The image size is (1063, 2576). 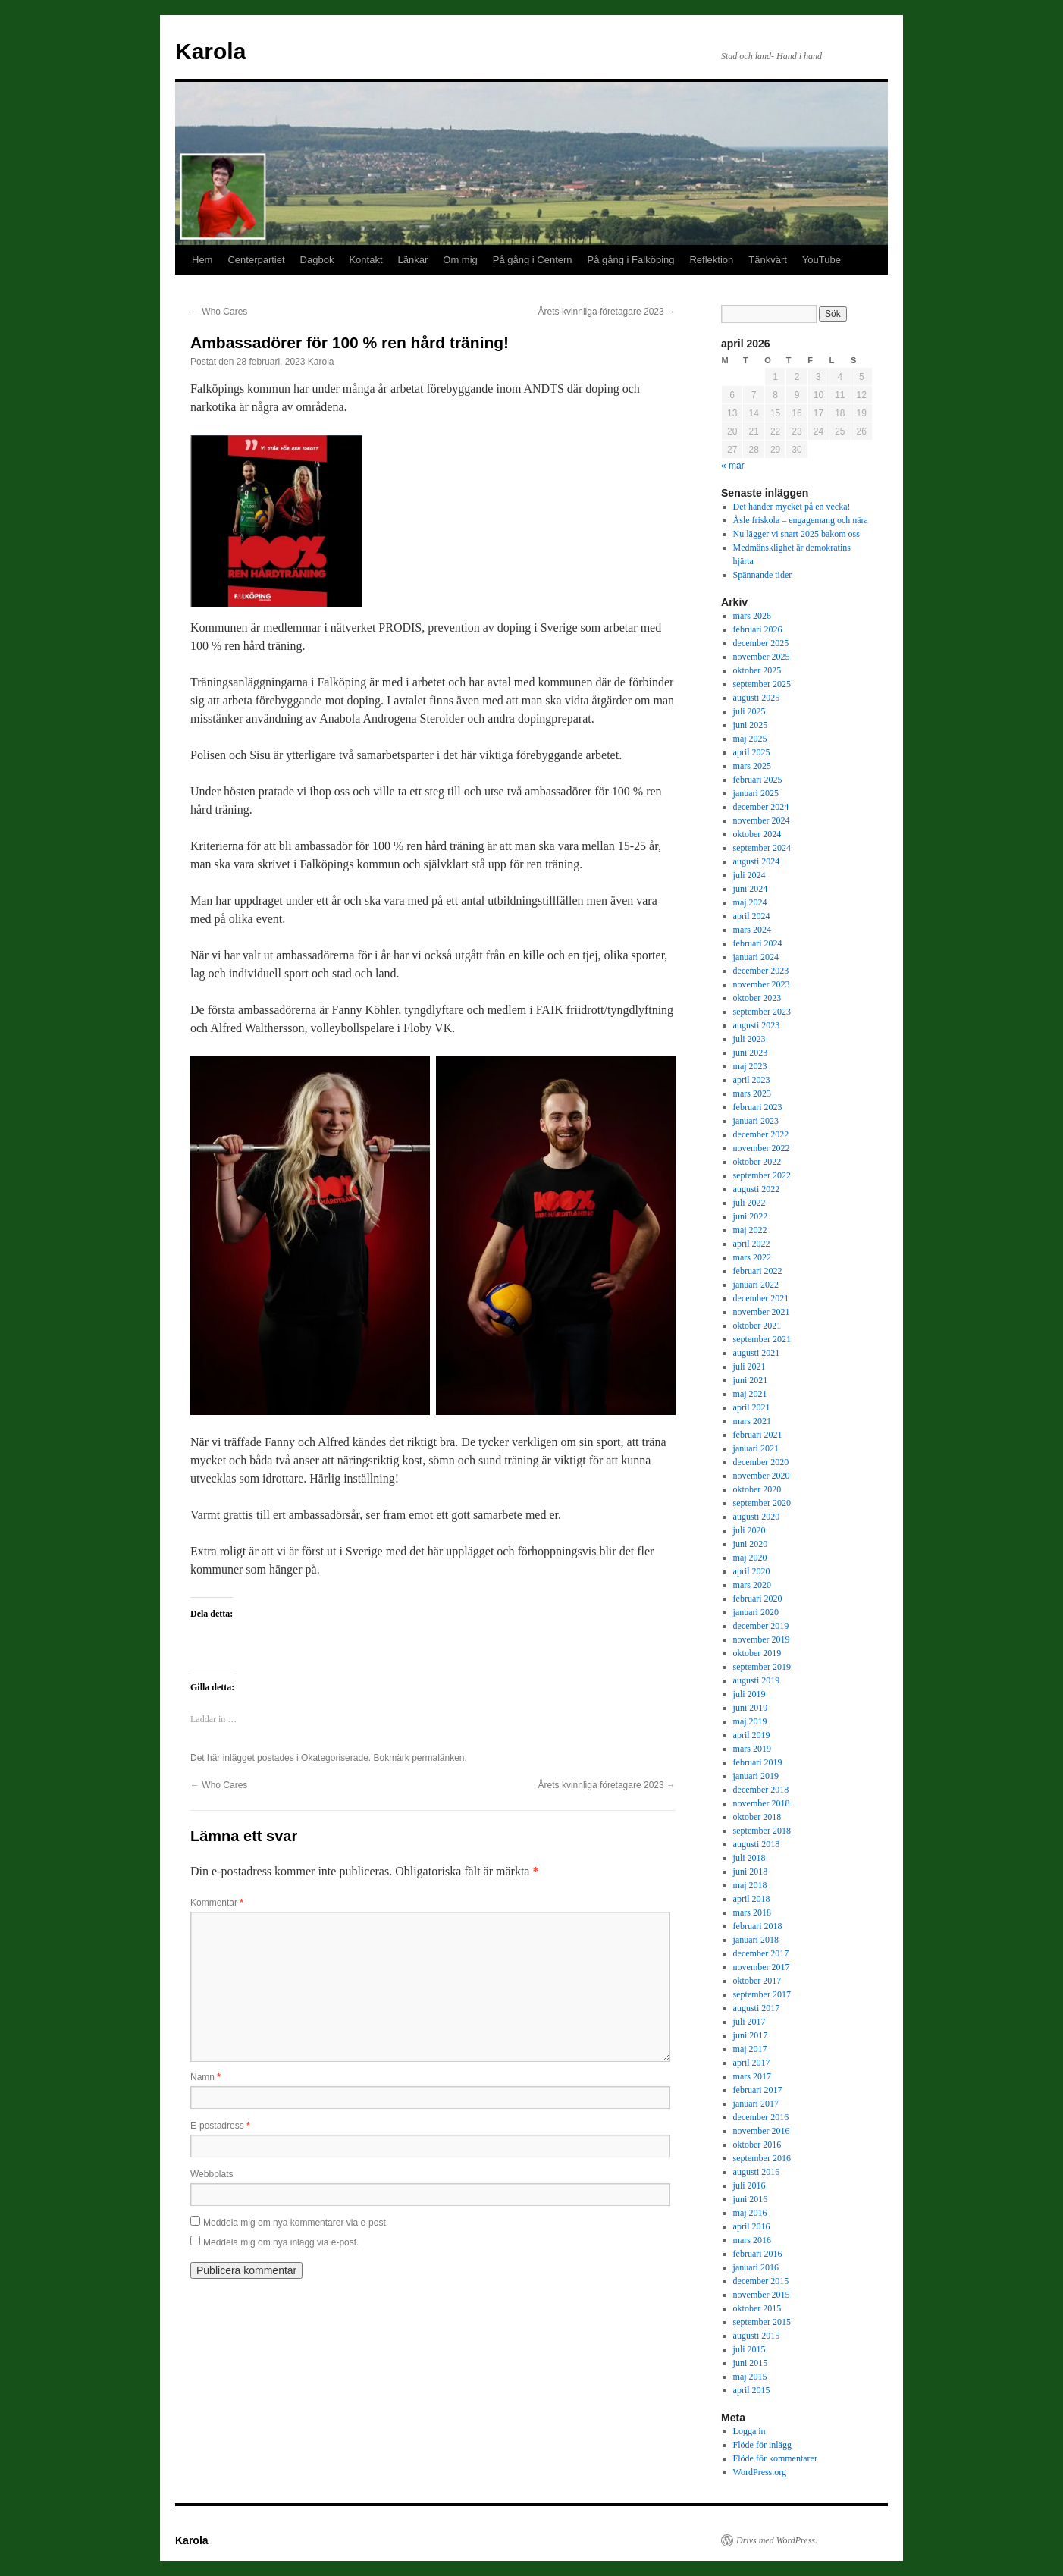 I want to click on juli 2017, so click(x=749, y=2021).